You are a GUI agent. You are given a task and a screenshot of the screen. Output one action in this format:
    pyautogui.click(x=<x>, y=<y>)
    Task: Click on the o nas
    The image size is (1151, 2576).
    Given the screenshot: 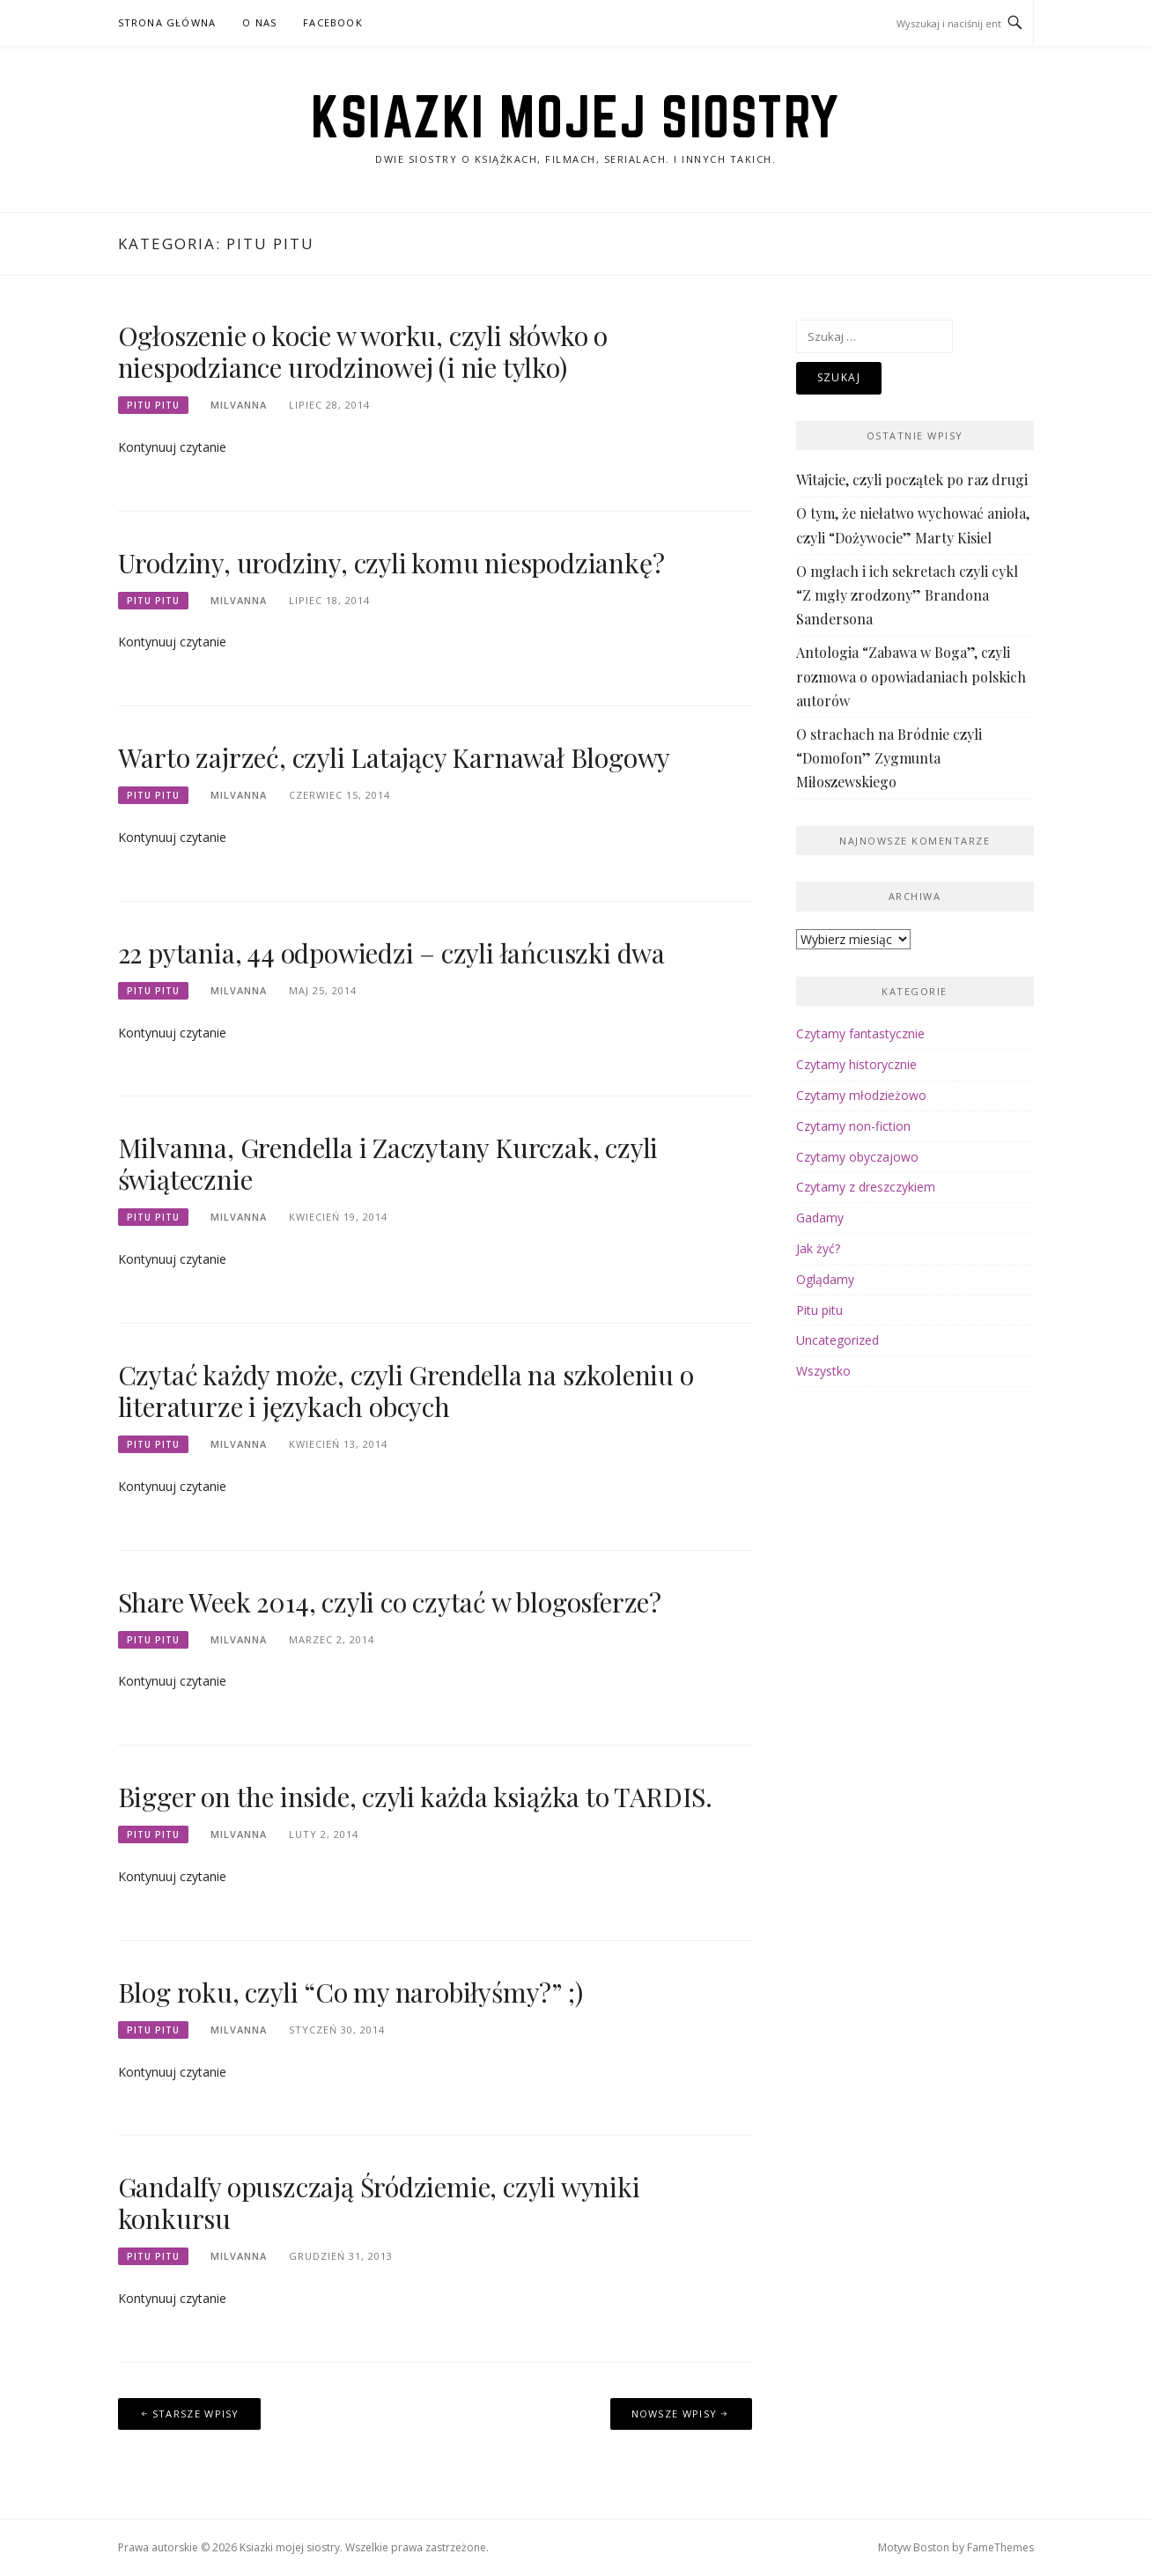 What is the action you would take?
    pyautogui.click(x=259, y=22)
    